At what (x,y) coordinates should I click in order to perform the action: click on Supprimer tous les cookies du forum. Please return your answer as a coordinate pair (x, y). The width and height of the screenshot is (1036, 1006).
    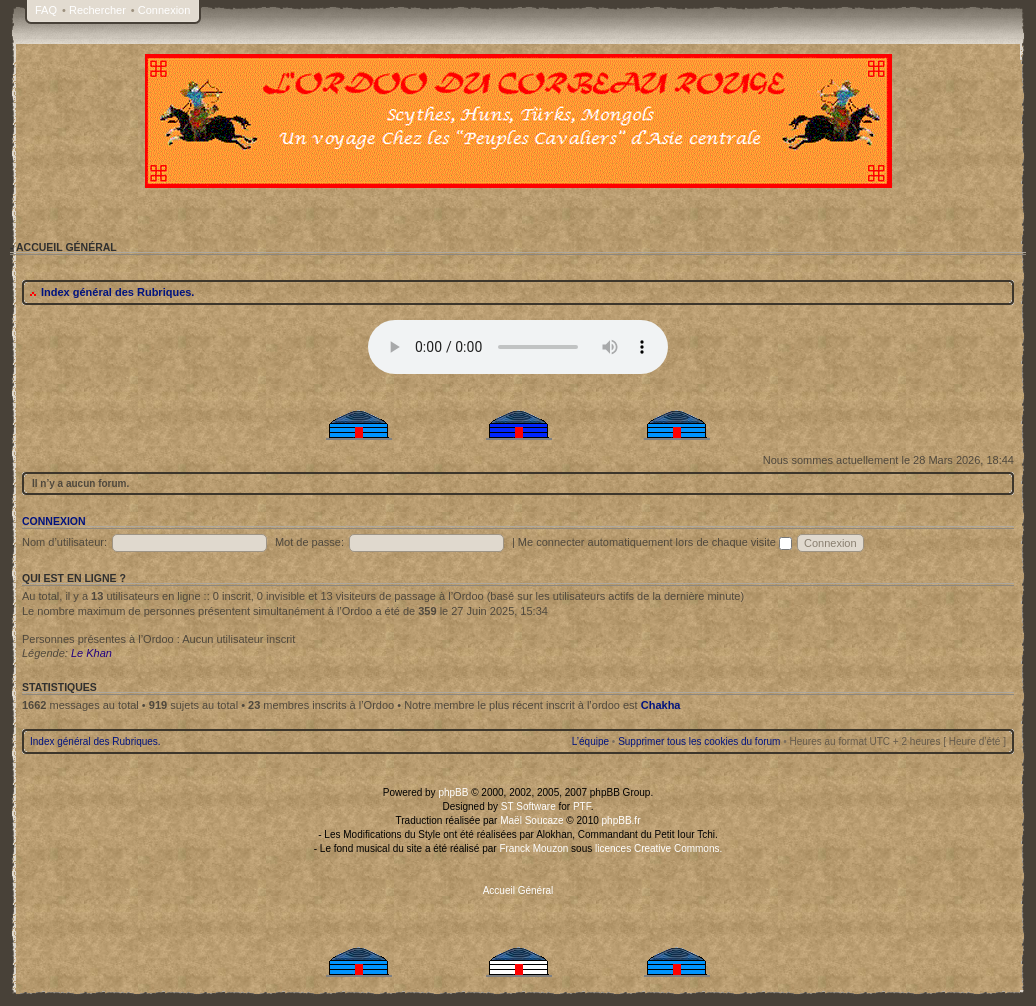
    Looking at the image, I should click on (699, 741).